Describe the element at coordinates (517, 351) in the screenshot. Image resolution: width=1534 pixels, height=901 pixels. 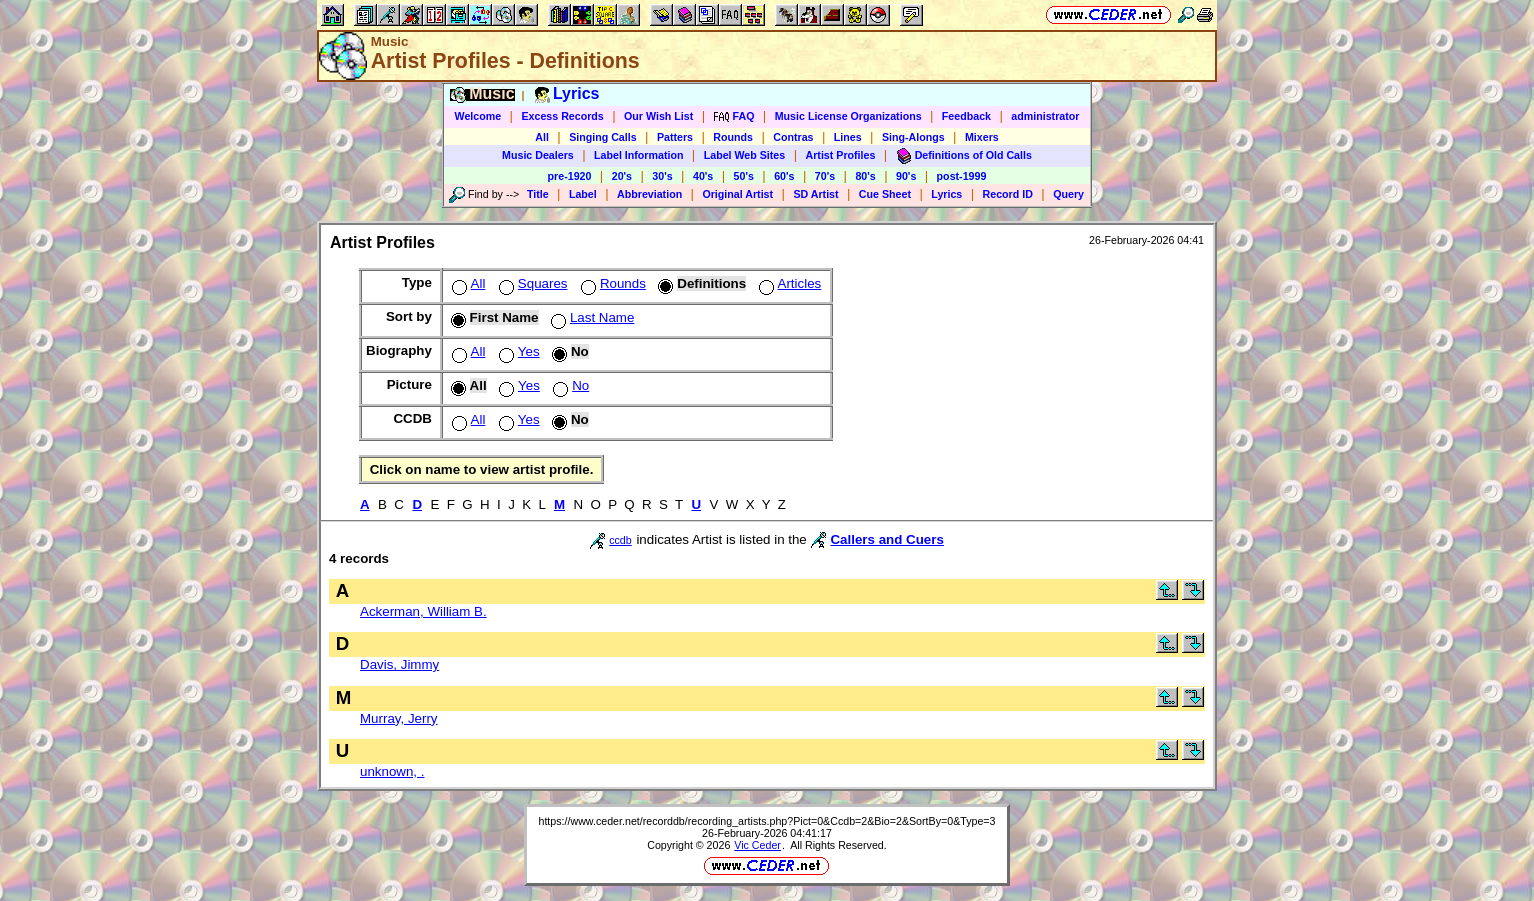
I see `Yes` at that location.